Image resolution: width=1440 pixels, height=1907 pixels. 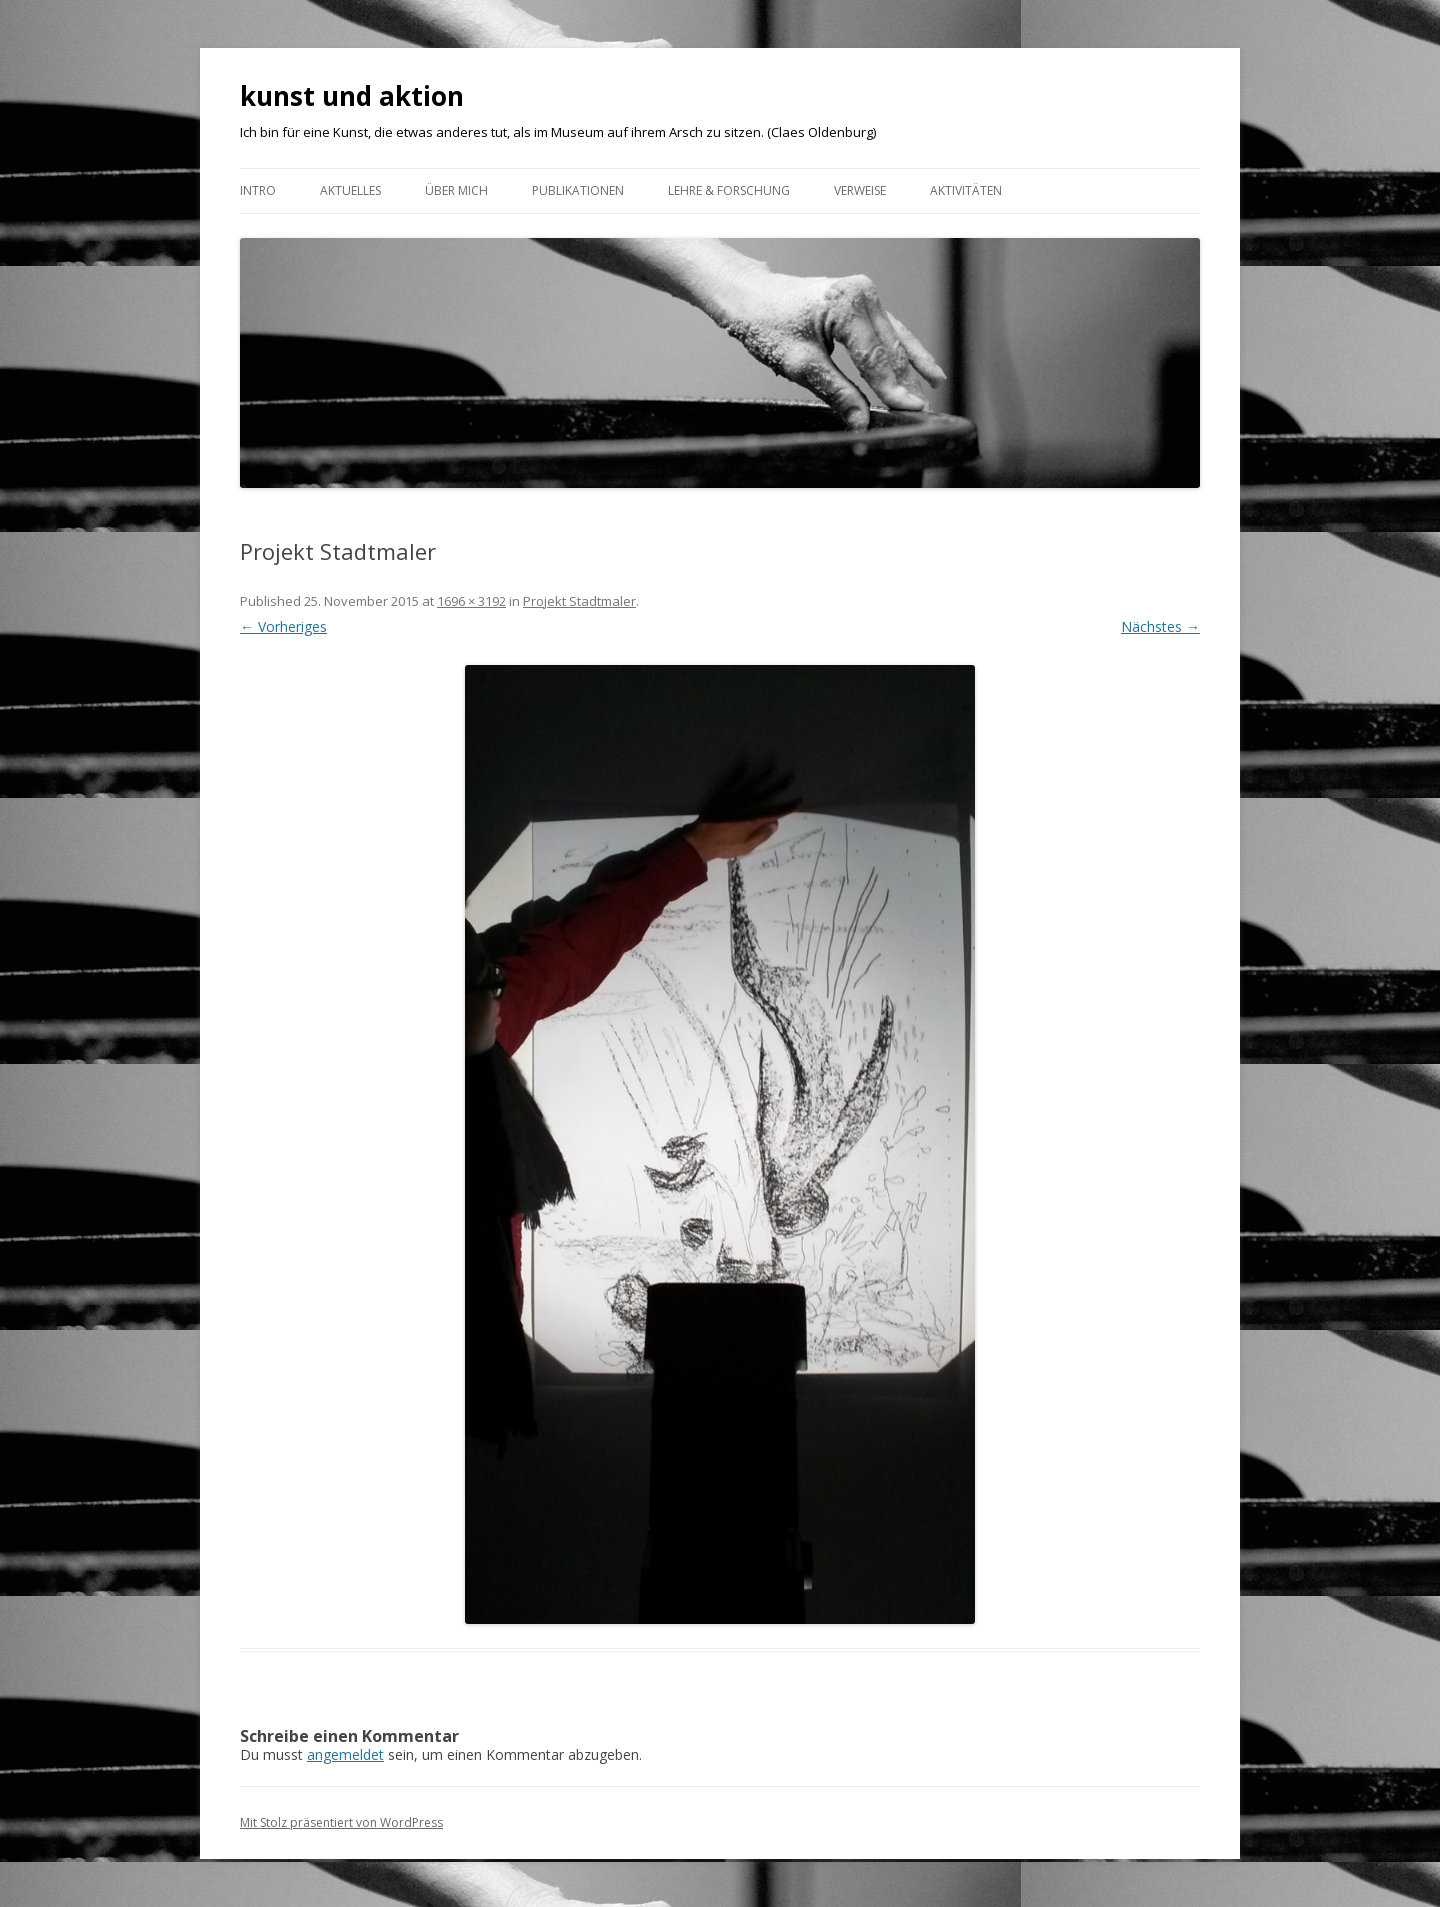 I want to click on angemeldet, so click(x=345, y=1754).